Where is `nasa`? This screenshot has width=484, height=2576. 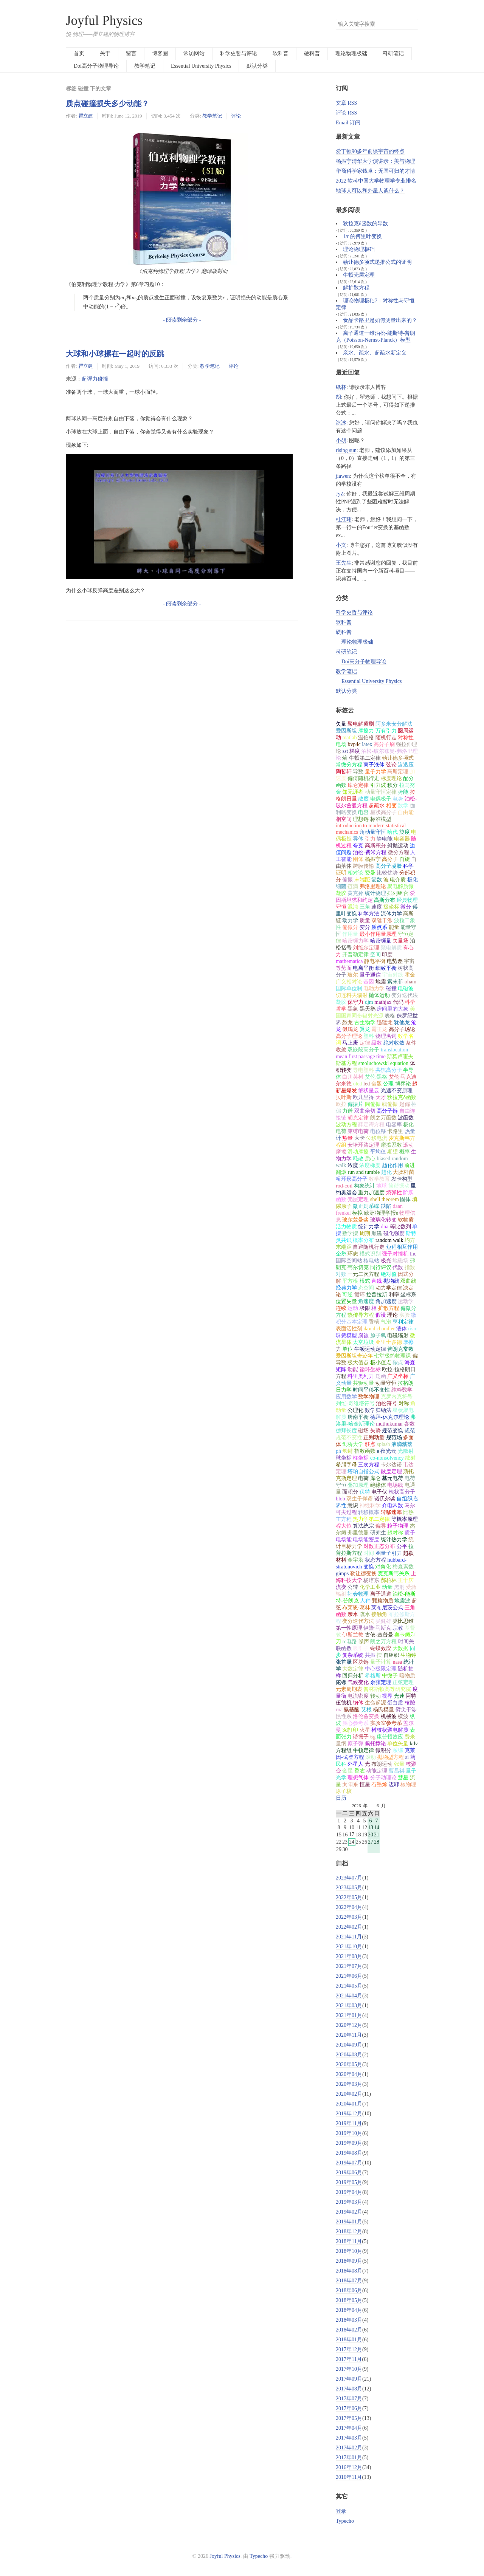
nasa is located at coordinates (397, 1662).